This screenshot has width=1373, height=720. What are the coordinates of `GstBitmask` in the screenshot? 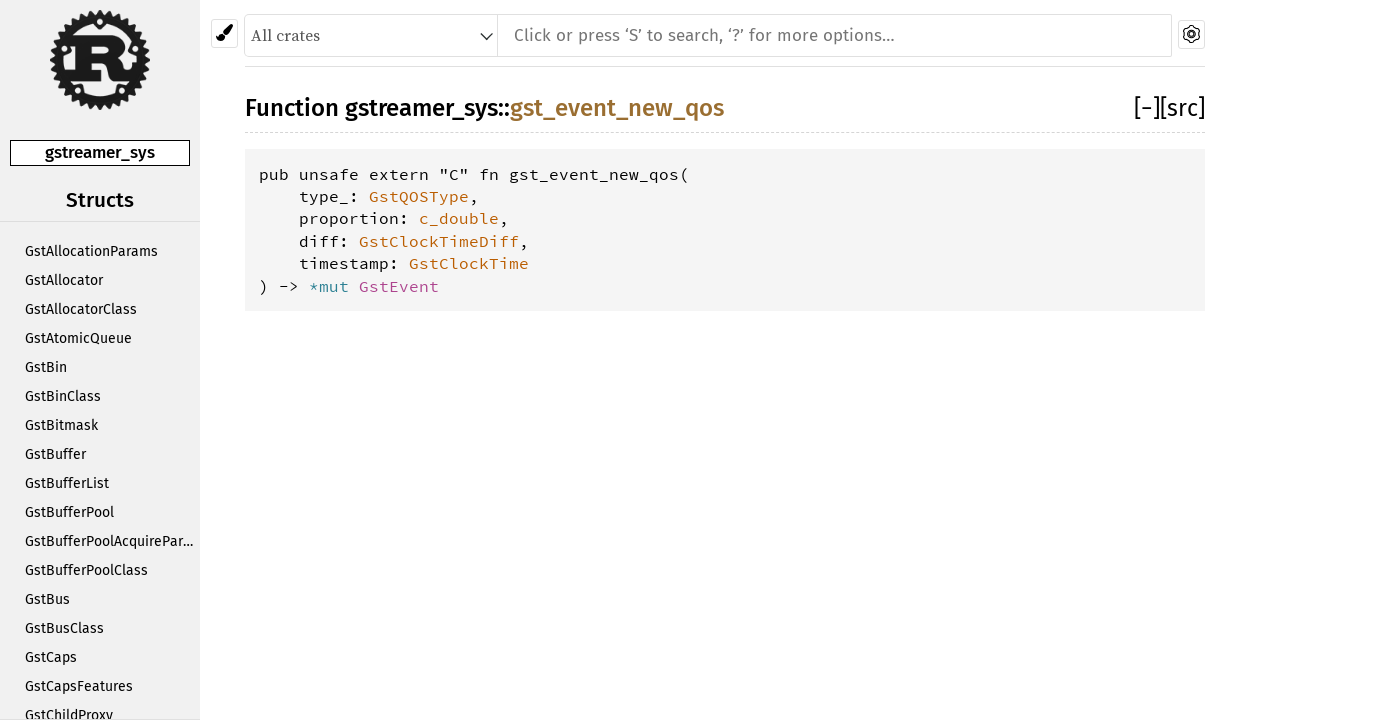 It's located at (61, 425).